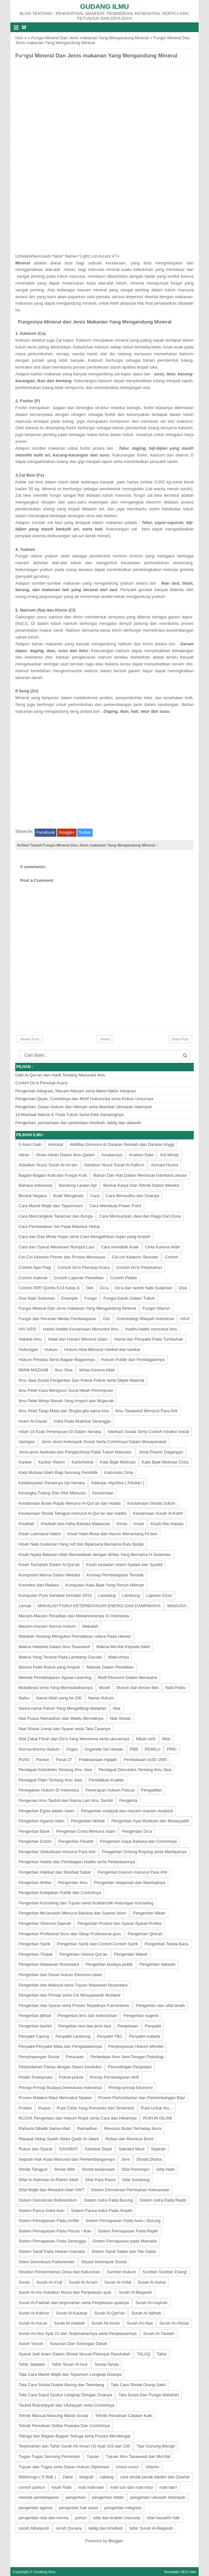 This screenshot has height=2576, width=209. Describe the element at coordinates (130, 2066) in the screenshot. I see `Perundingan Perjanjian` at that location.